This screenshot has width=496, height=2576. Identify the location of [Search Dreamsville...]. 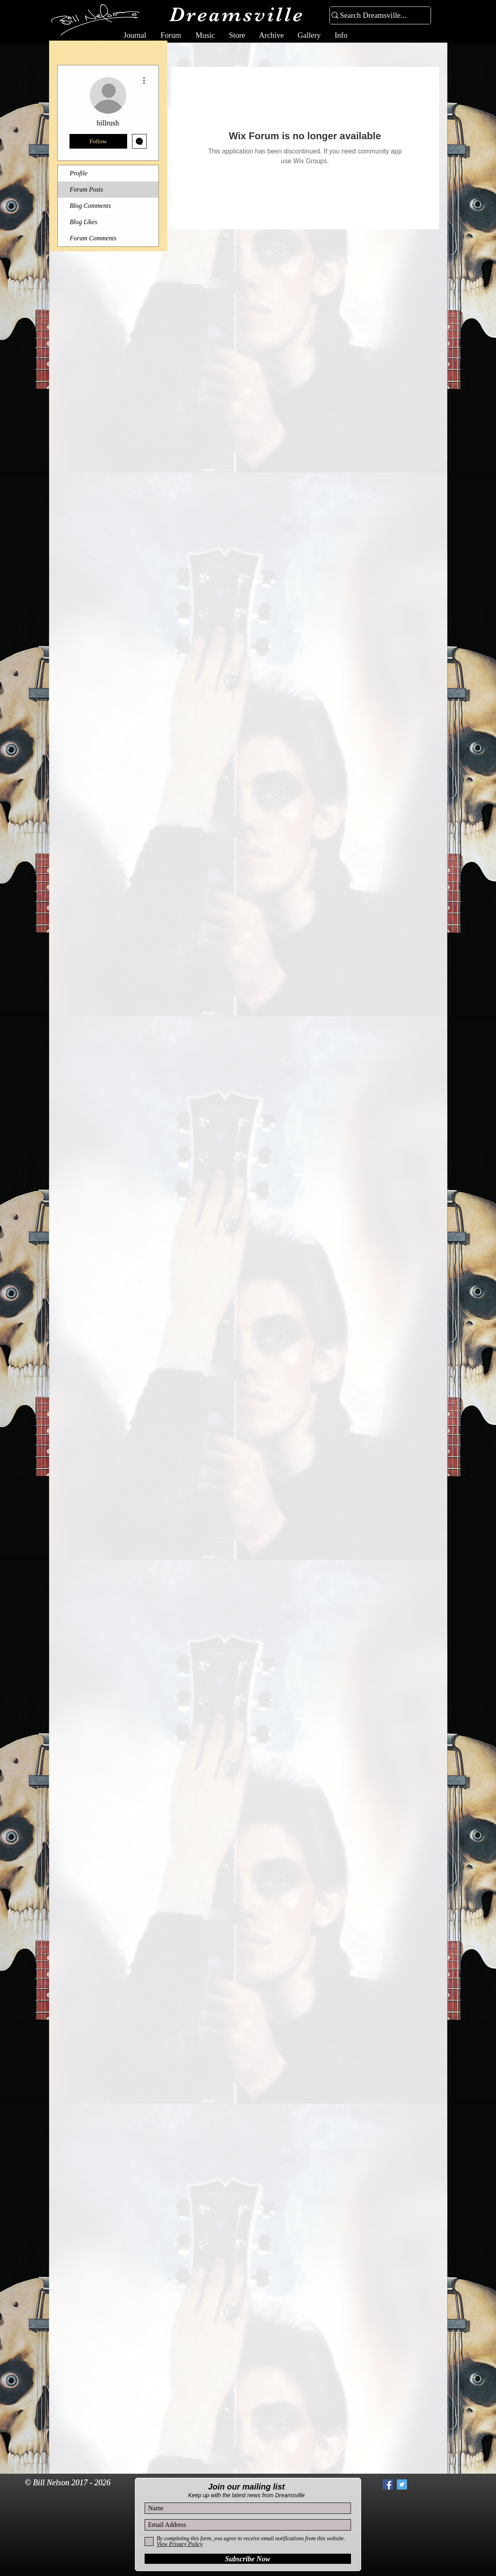
(377, 15).